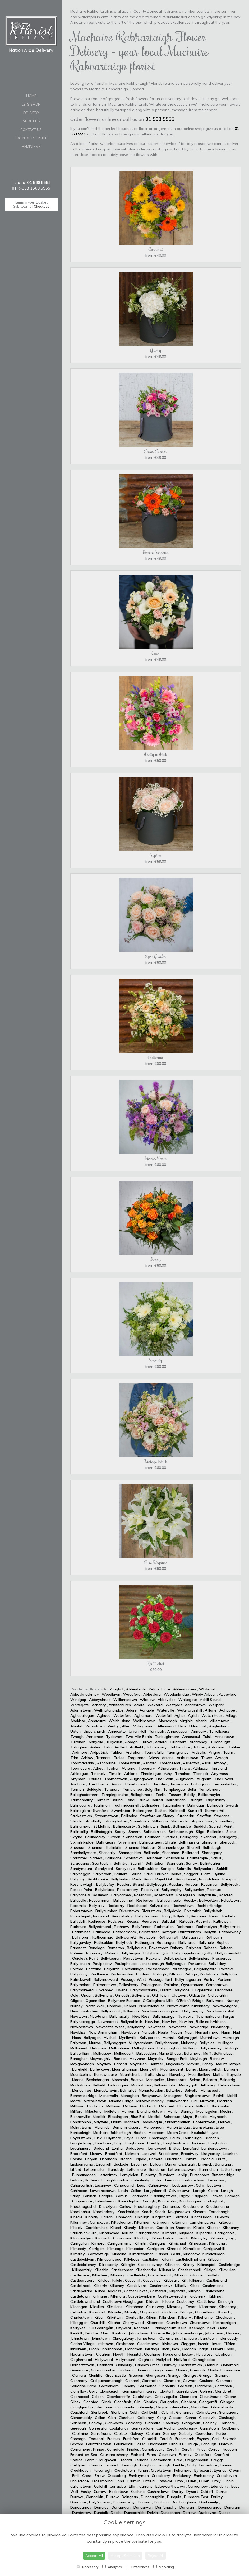  I want to click on Mullagh, so click(190, 2048).